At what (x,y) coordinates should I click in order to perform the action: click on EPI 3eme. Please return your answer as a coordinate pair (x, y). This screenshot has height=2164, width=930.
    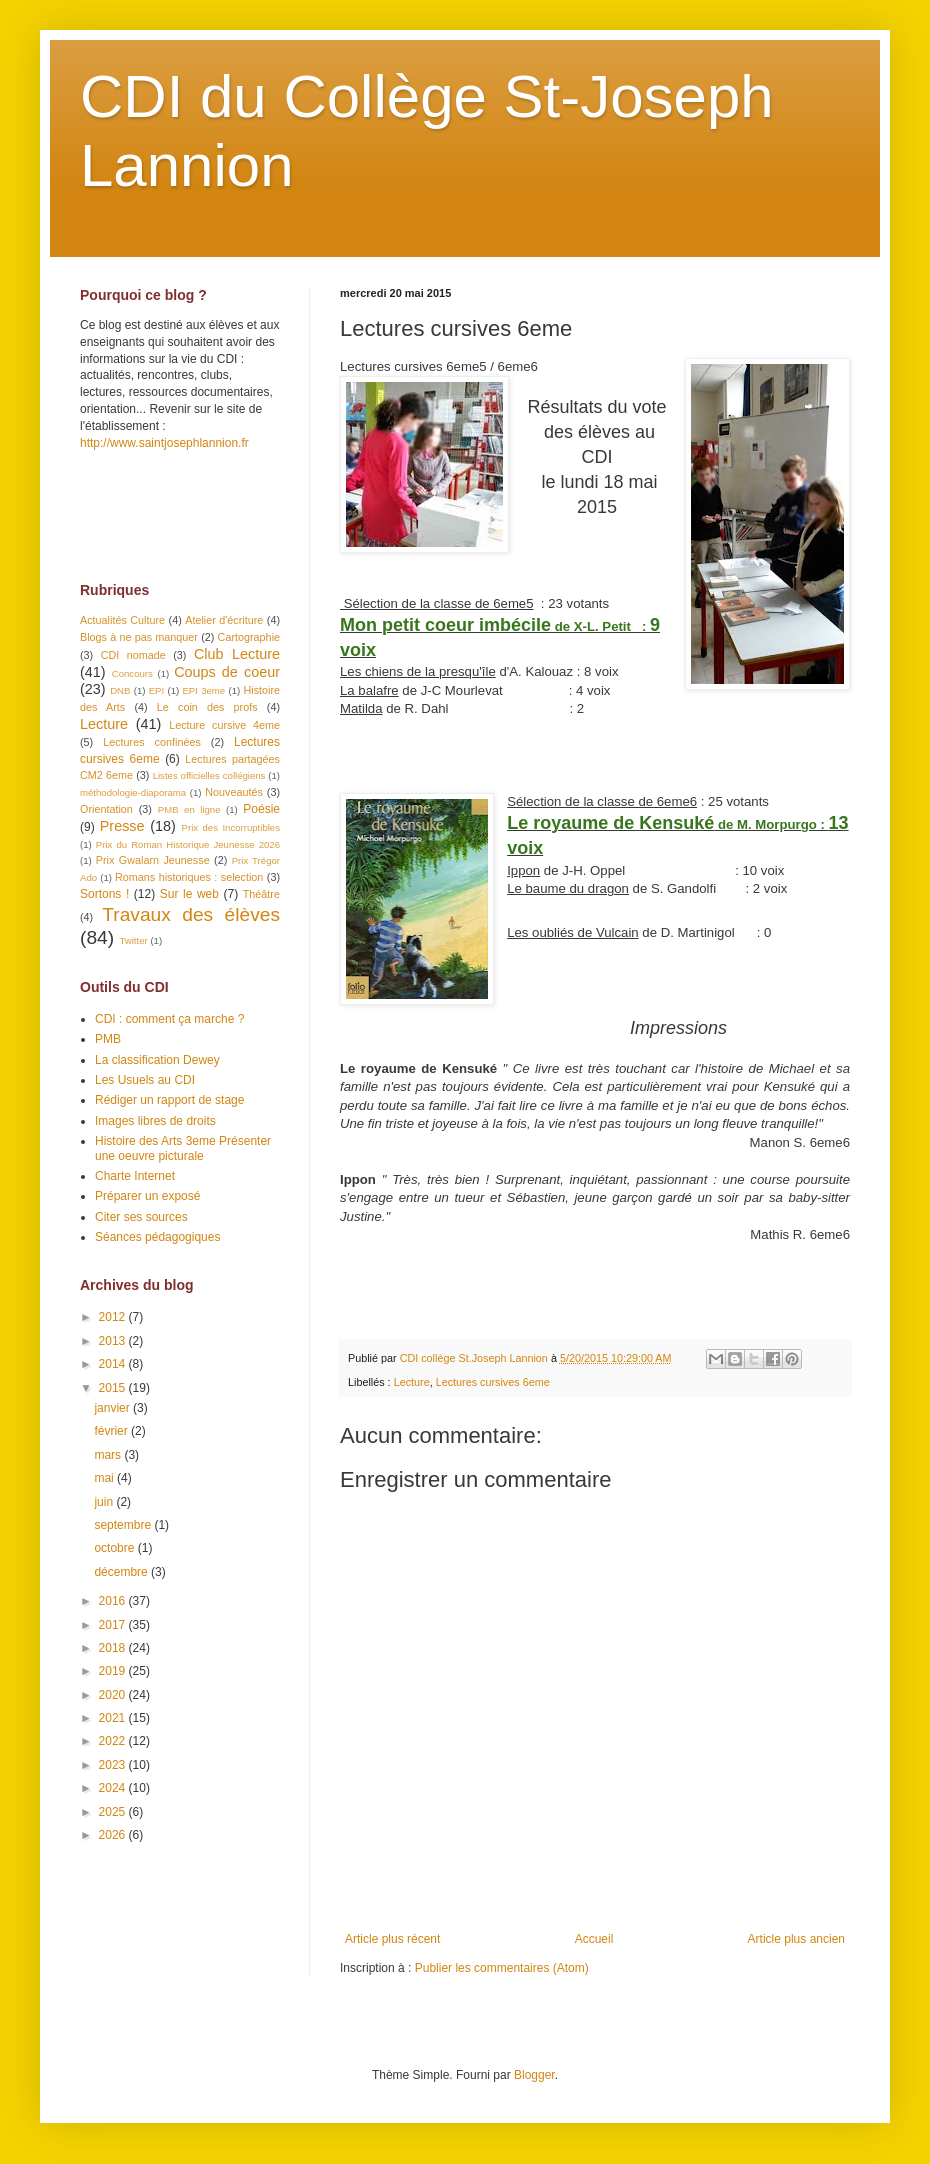
    Looking at the image, I should click on (203, 690).